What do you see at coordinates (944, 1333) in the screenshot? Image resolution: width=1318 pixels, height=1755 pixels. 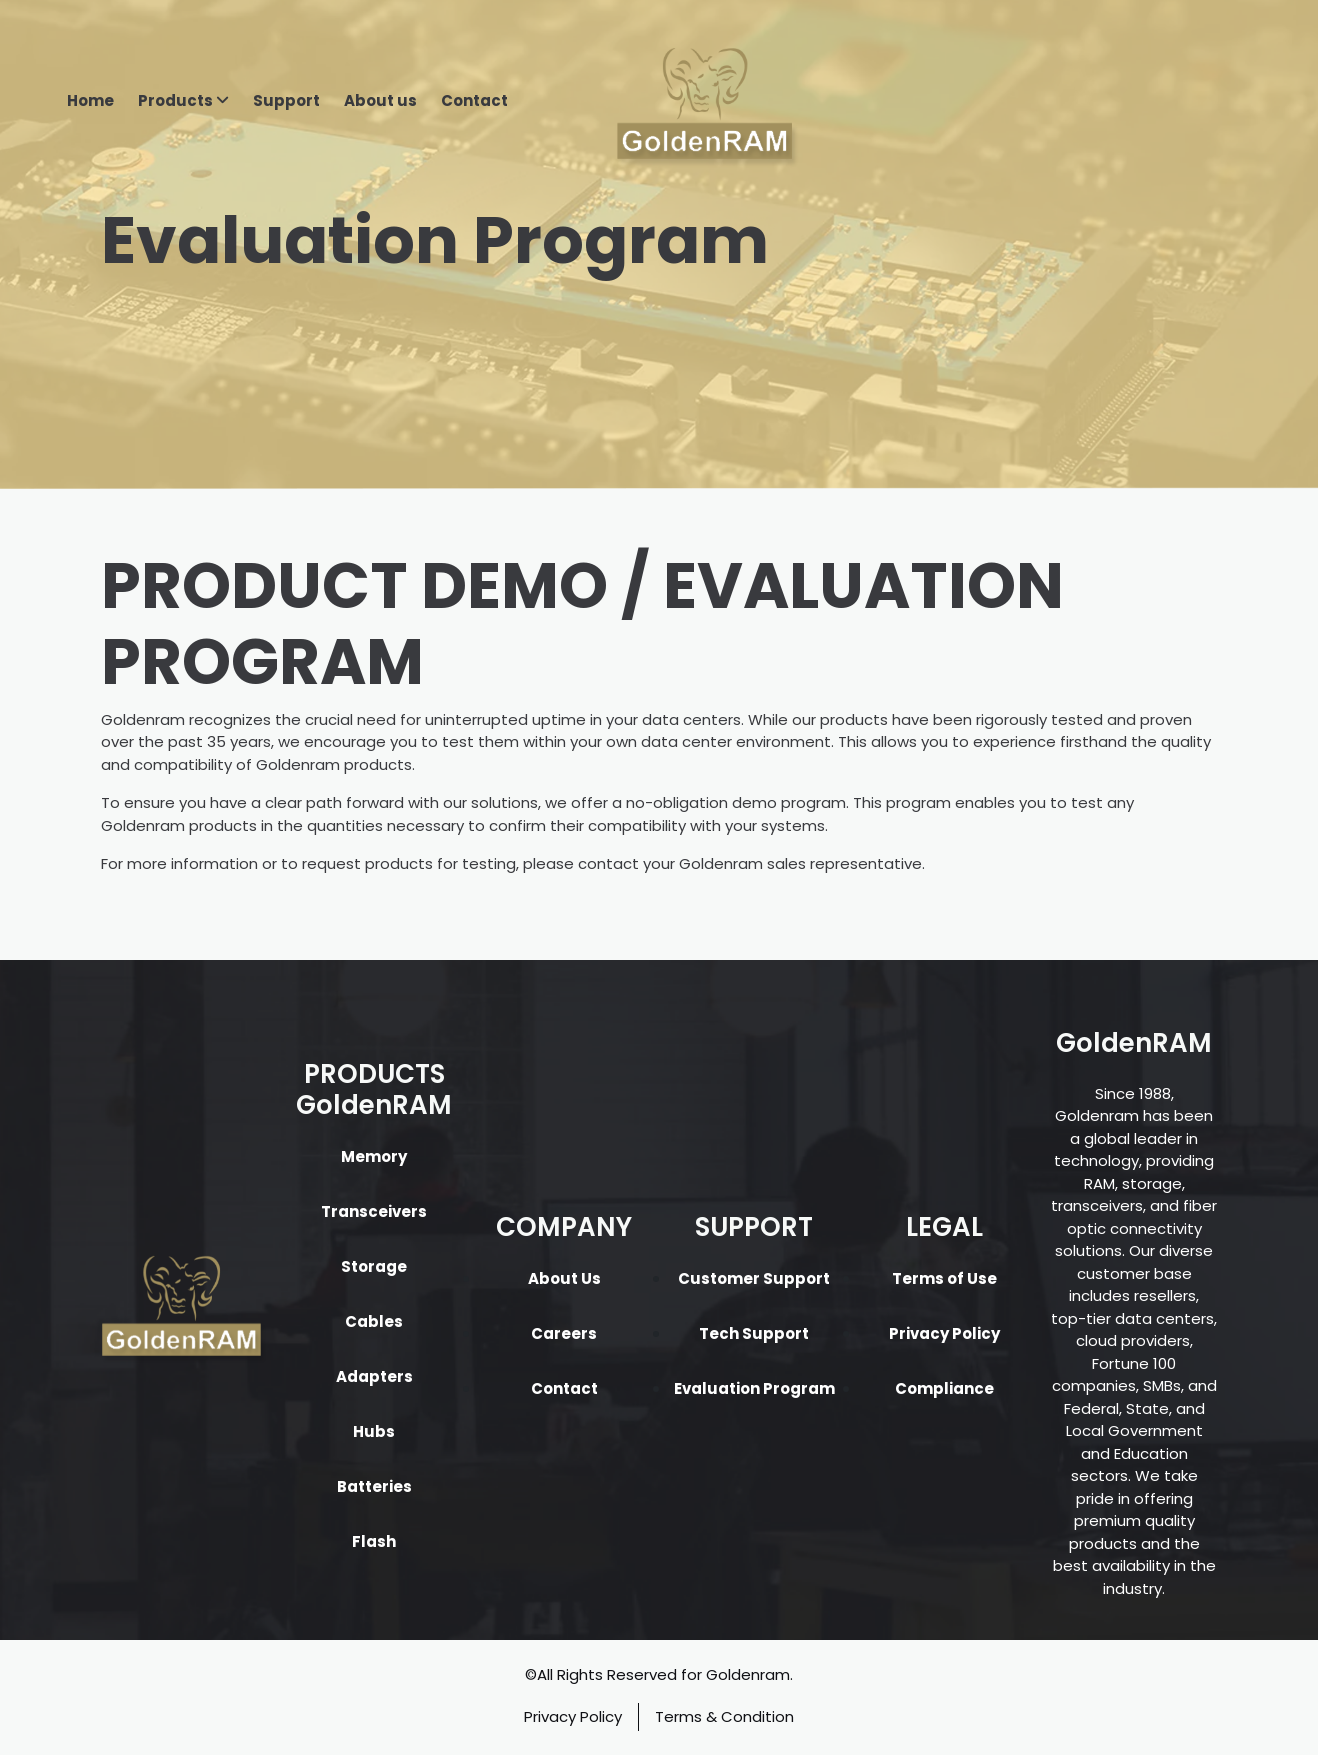 I see `Privacy Policy` at bounding box center [944, 1333].